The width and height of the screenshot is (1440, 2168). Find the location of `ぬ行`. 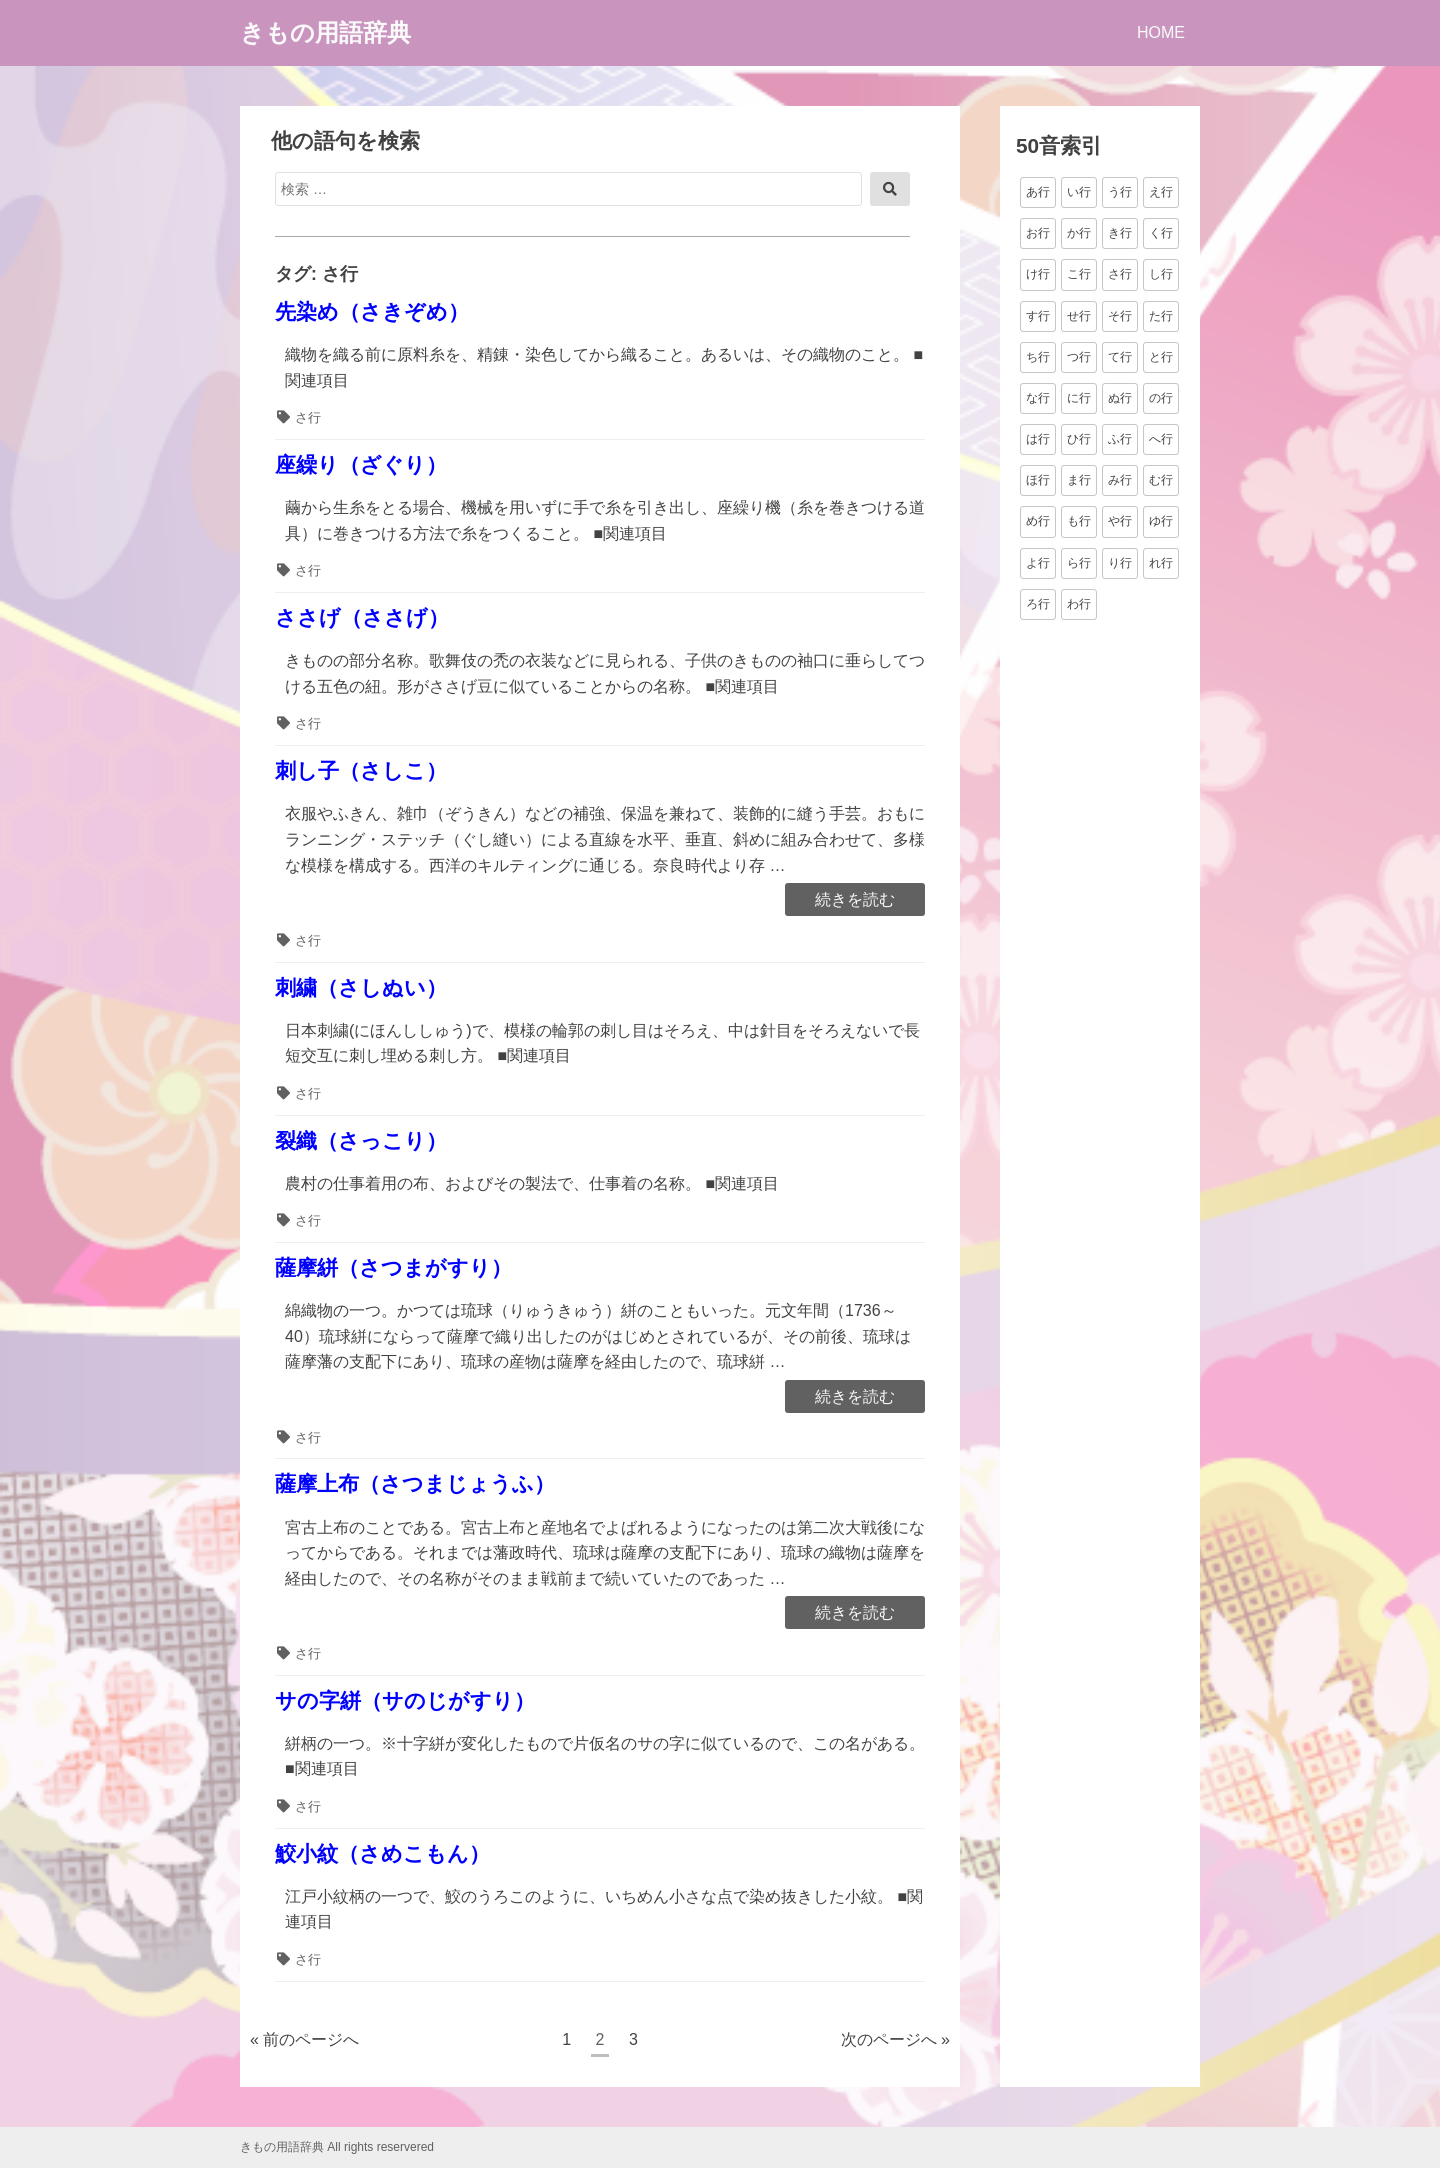

ぬ行 is located at coordinates (1120, 398).